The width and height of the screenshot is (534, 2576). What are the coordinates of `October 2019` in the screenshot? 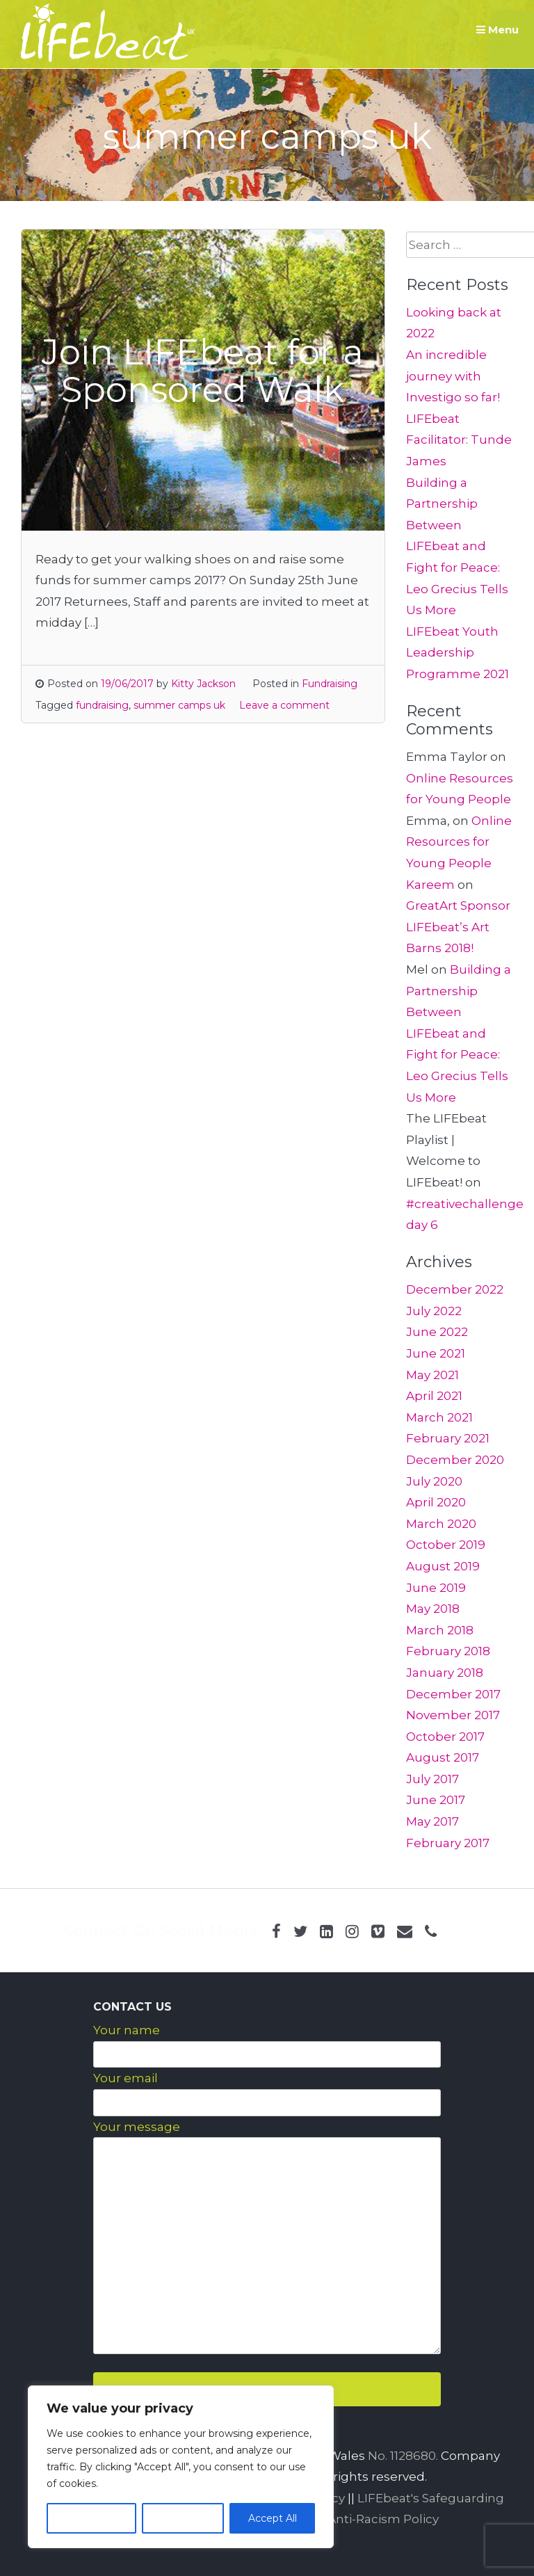 It's located at (445, 1545).